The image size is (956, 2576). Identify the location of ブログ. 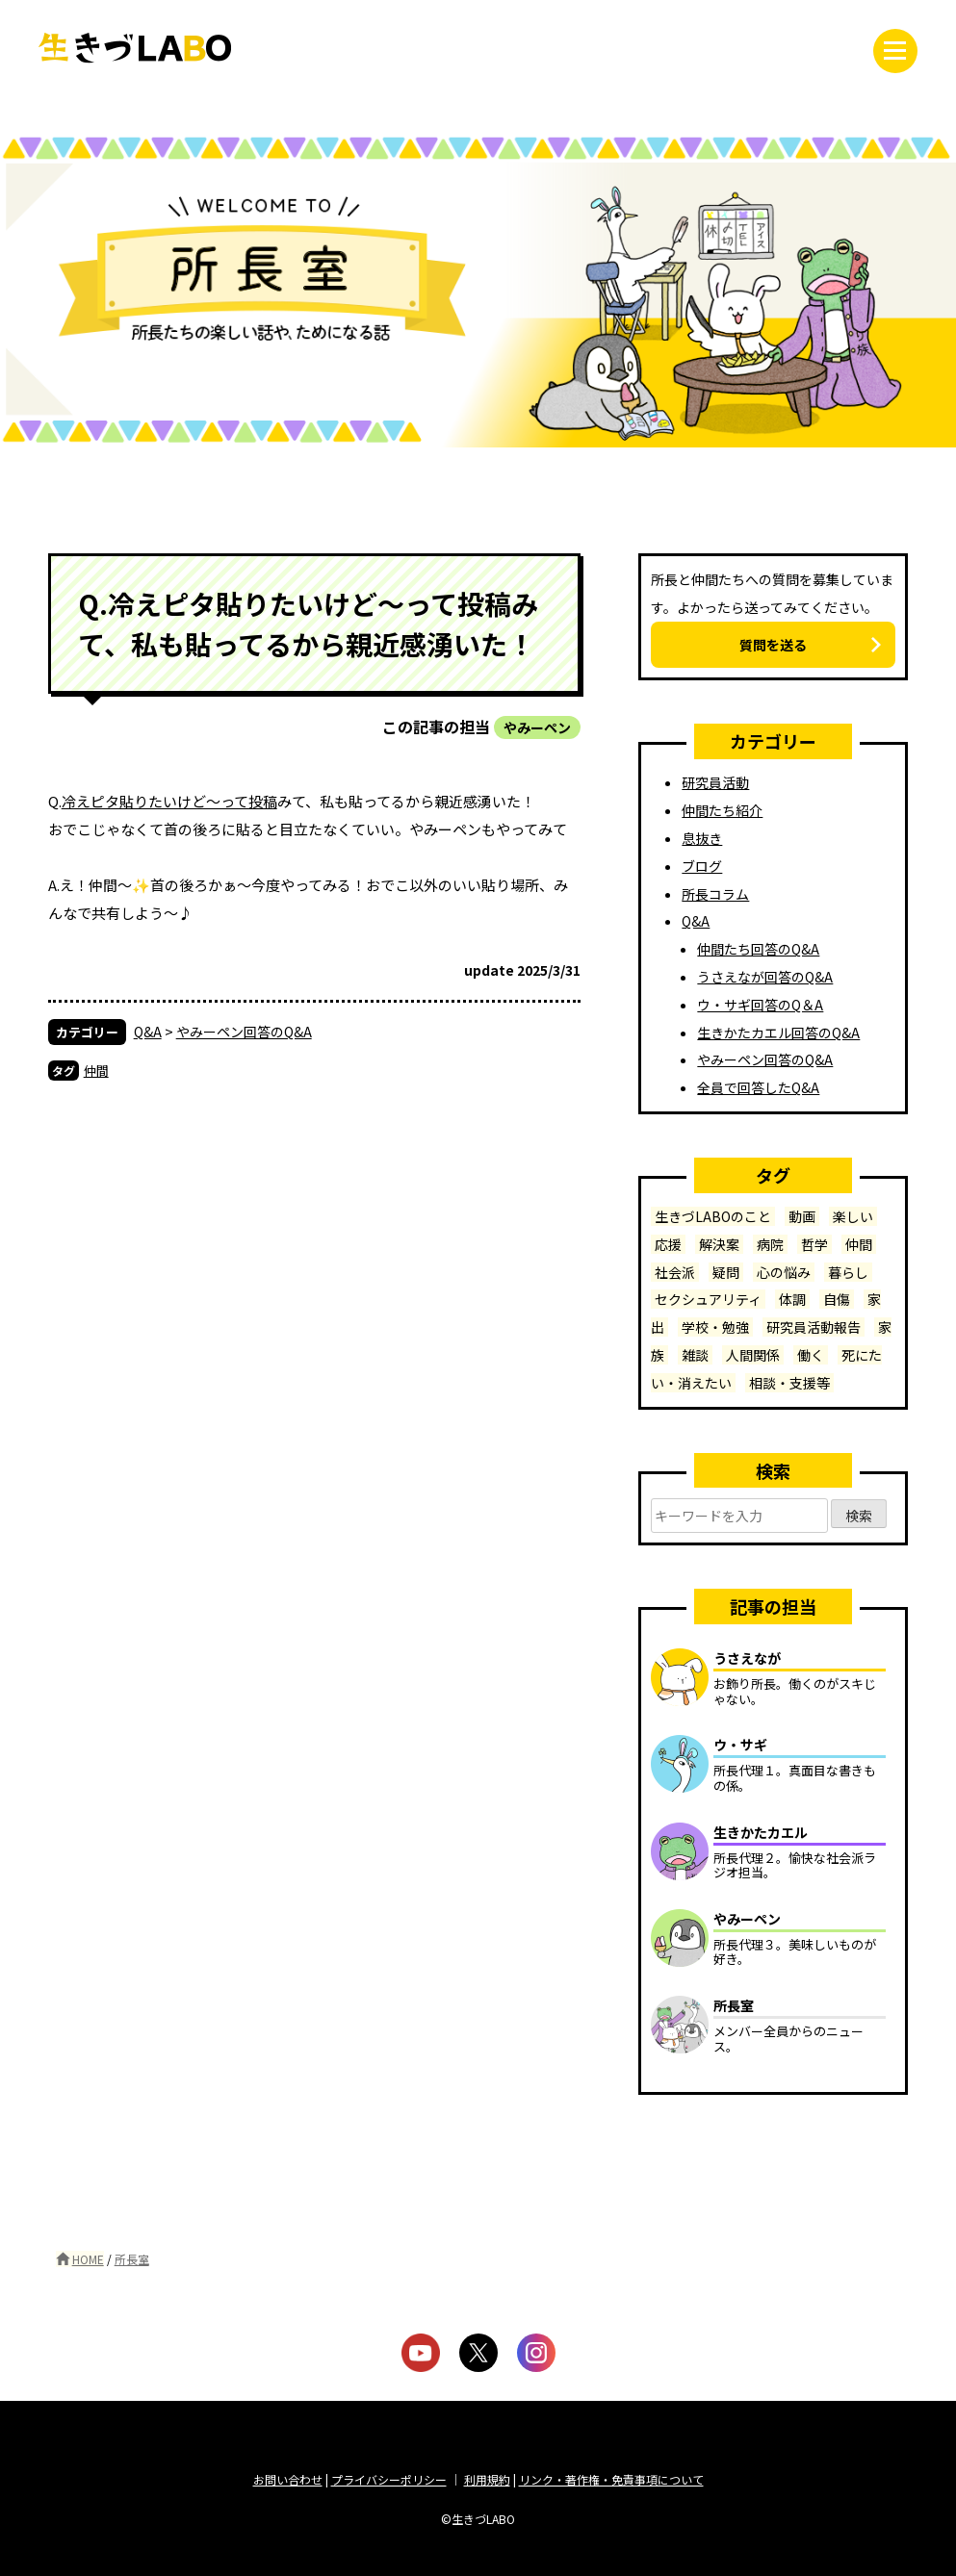
(702, 866).